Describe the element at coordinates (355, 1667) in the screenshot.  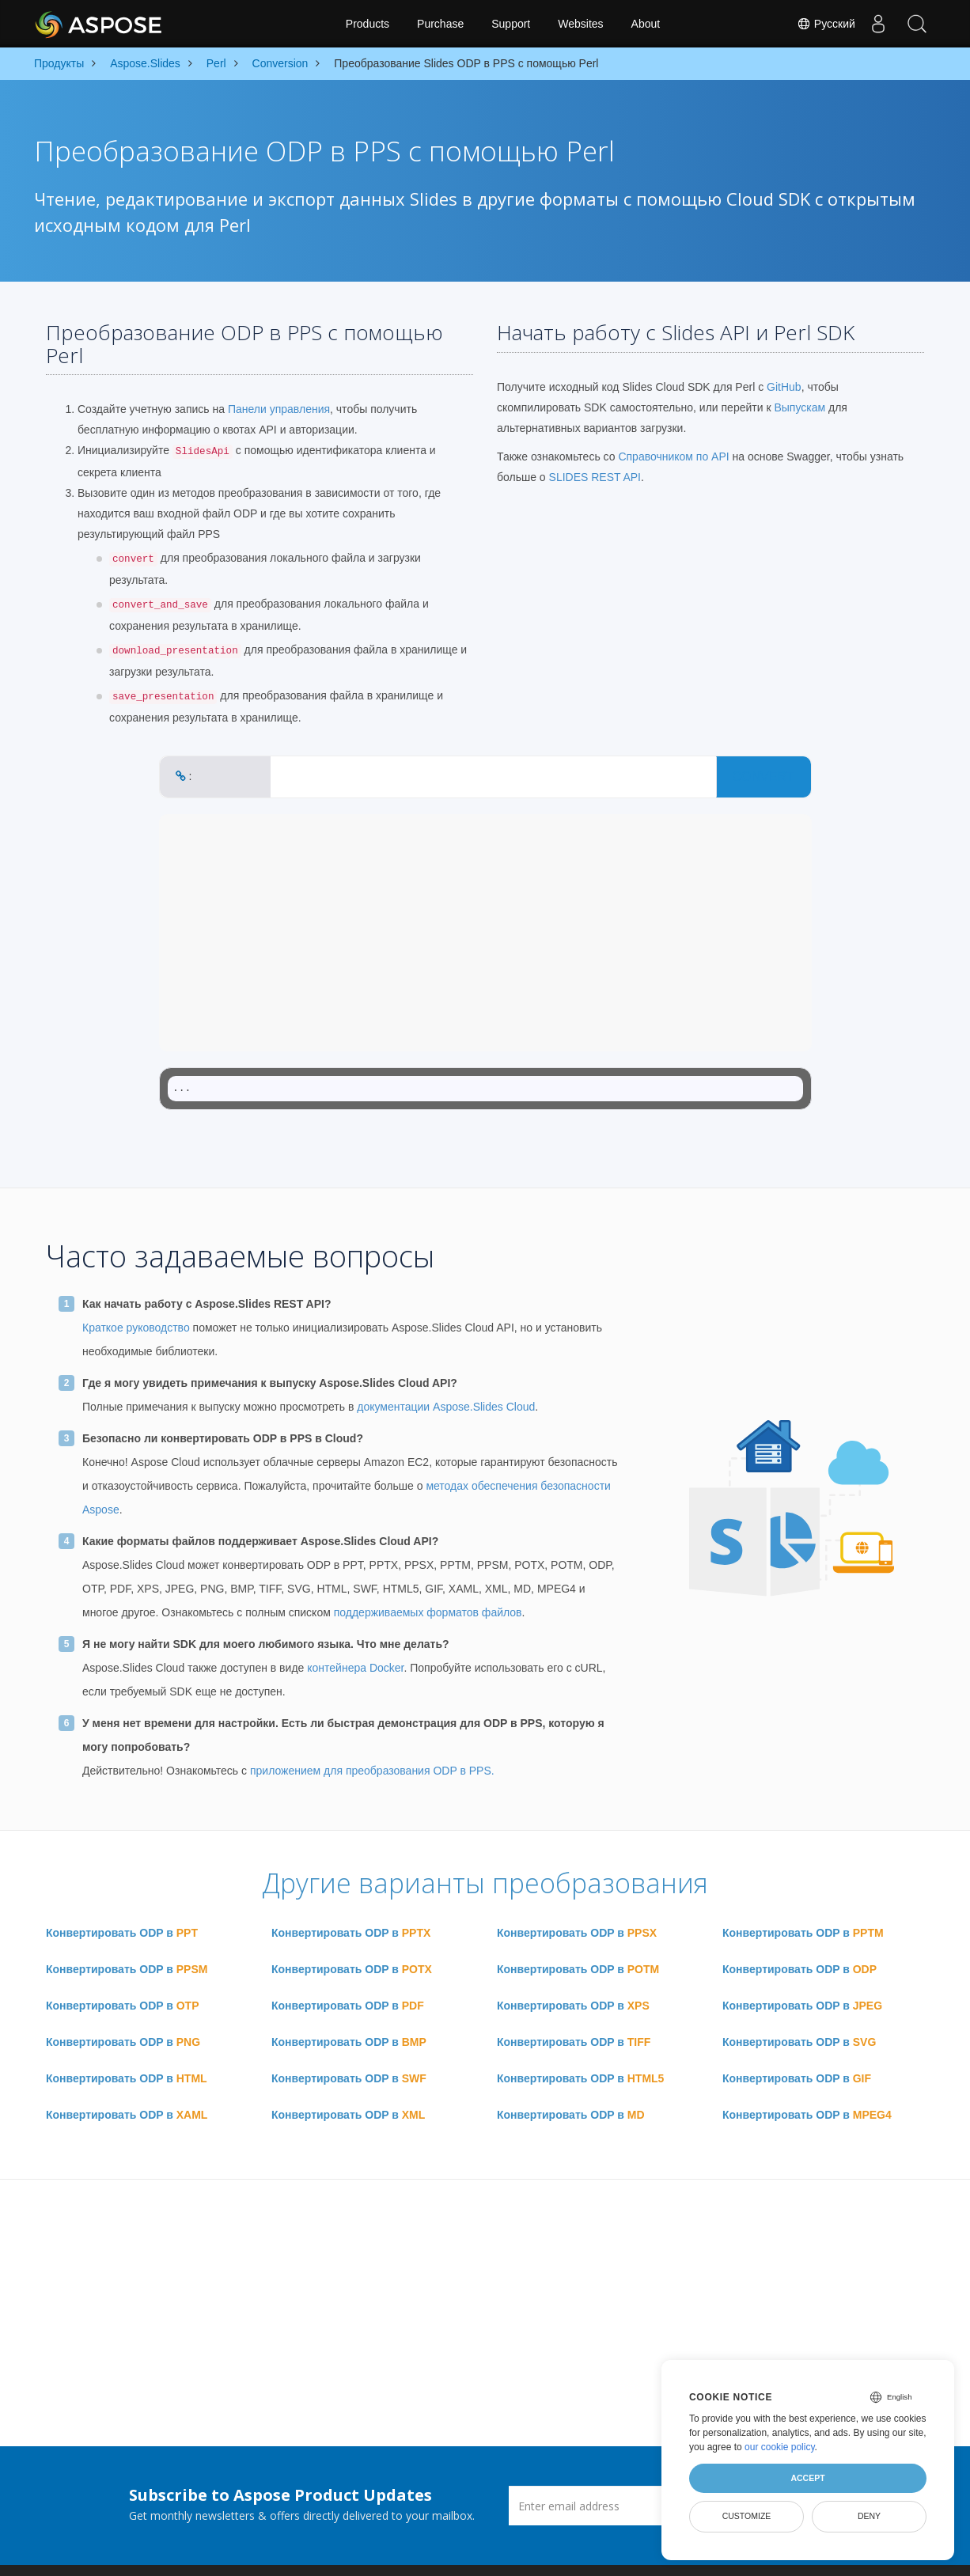
I see `контейнера Docker` at that location.